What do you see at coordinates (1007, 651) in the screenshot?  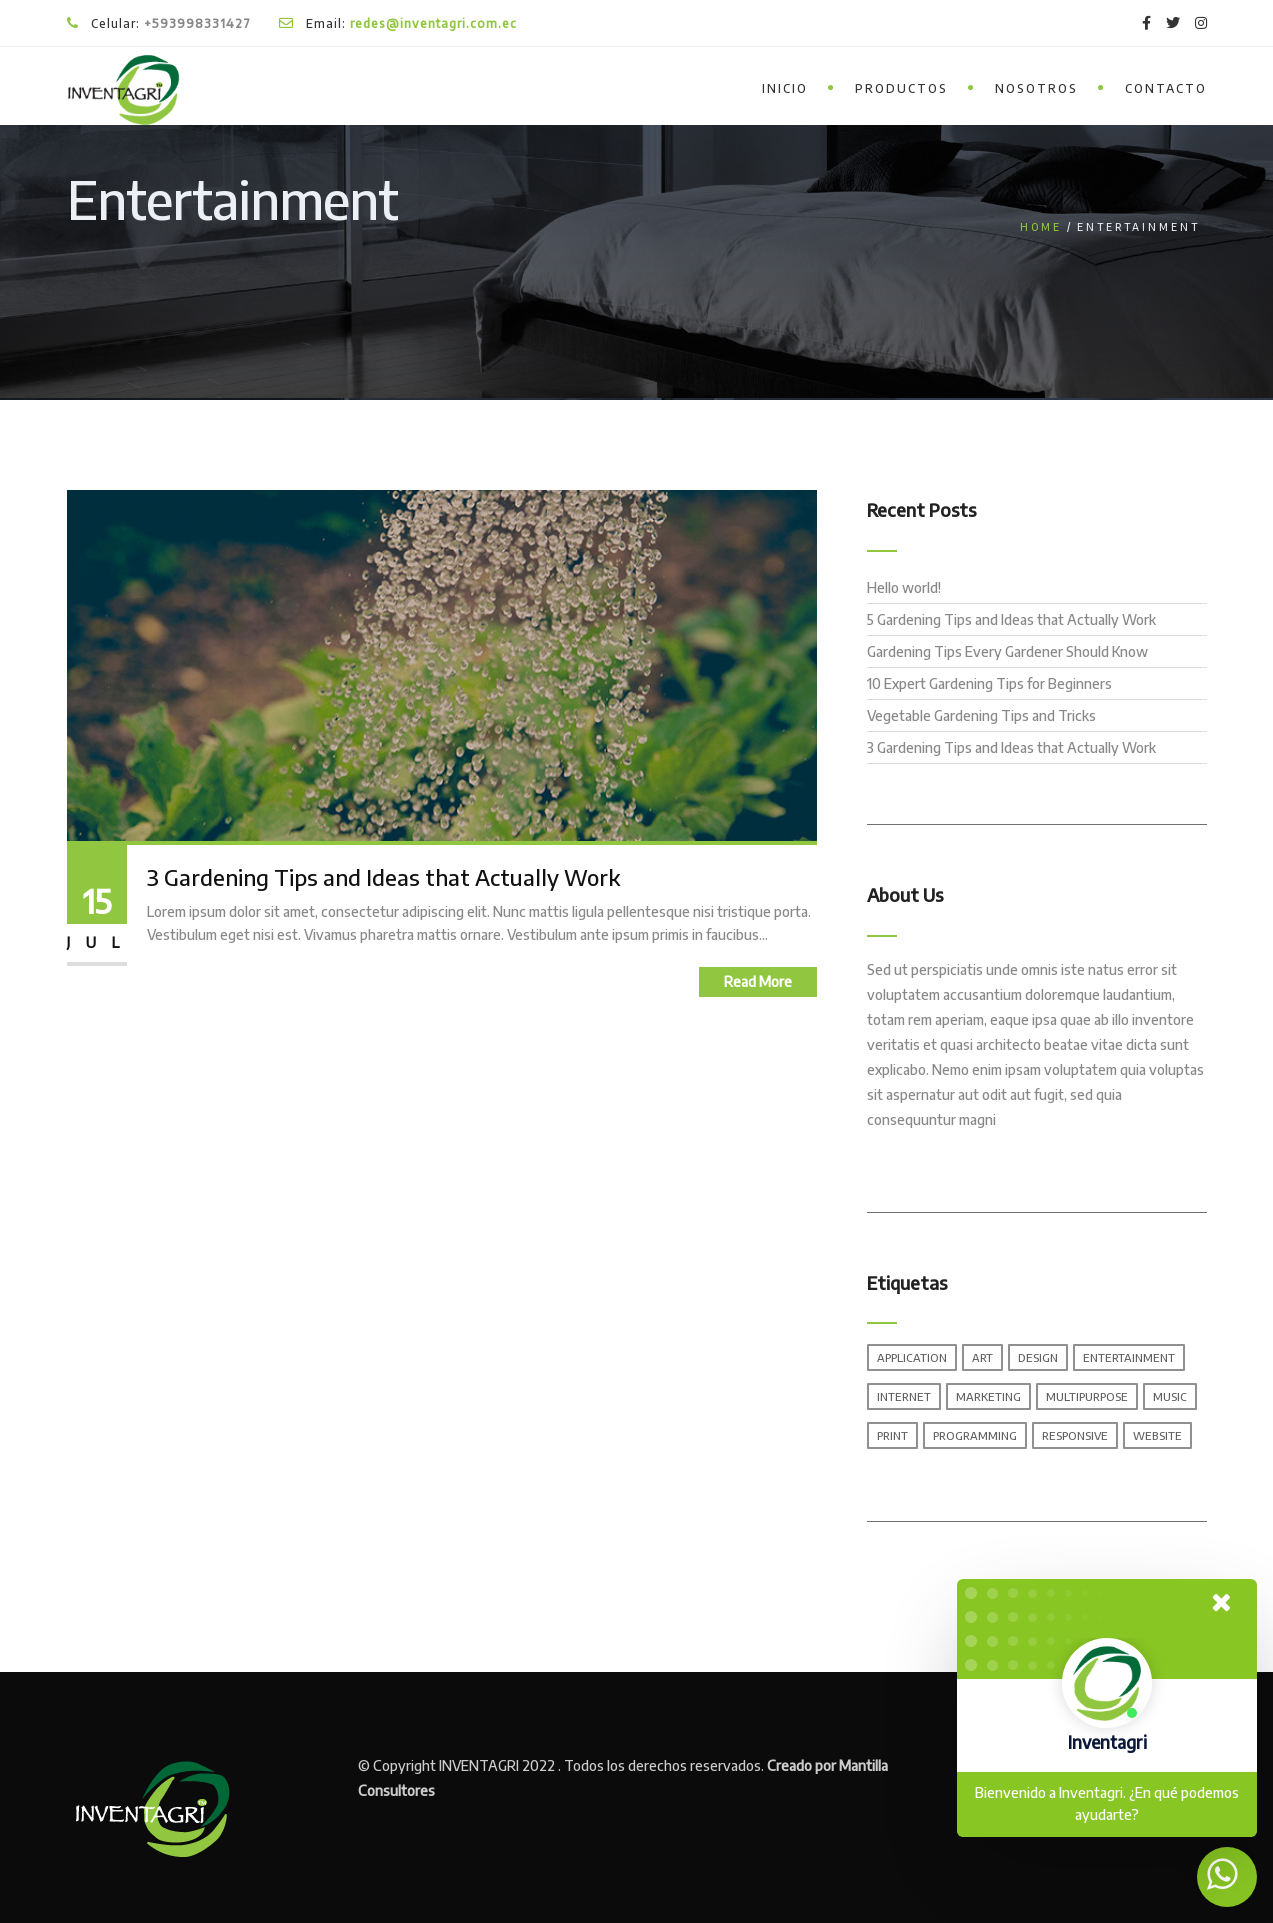 I see `Gardening Tips Every Gardener Should Know` at bounding box center [1007, 651].